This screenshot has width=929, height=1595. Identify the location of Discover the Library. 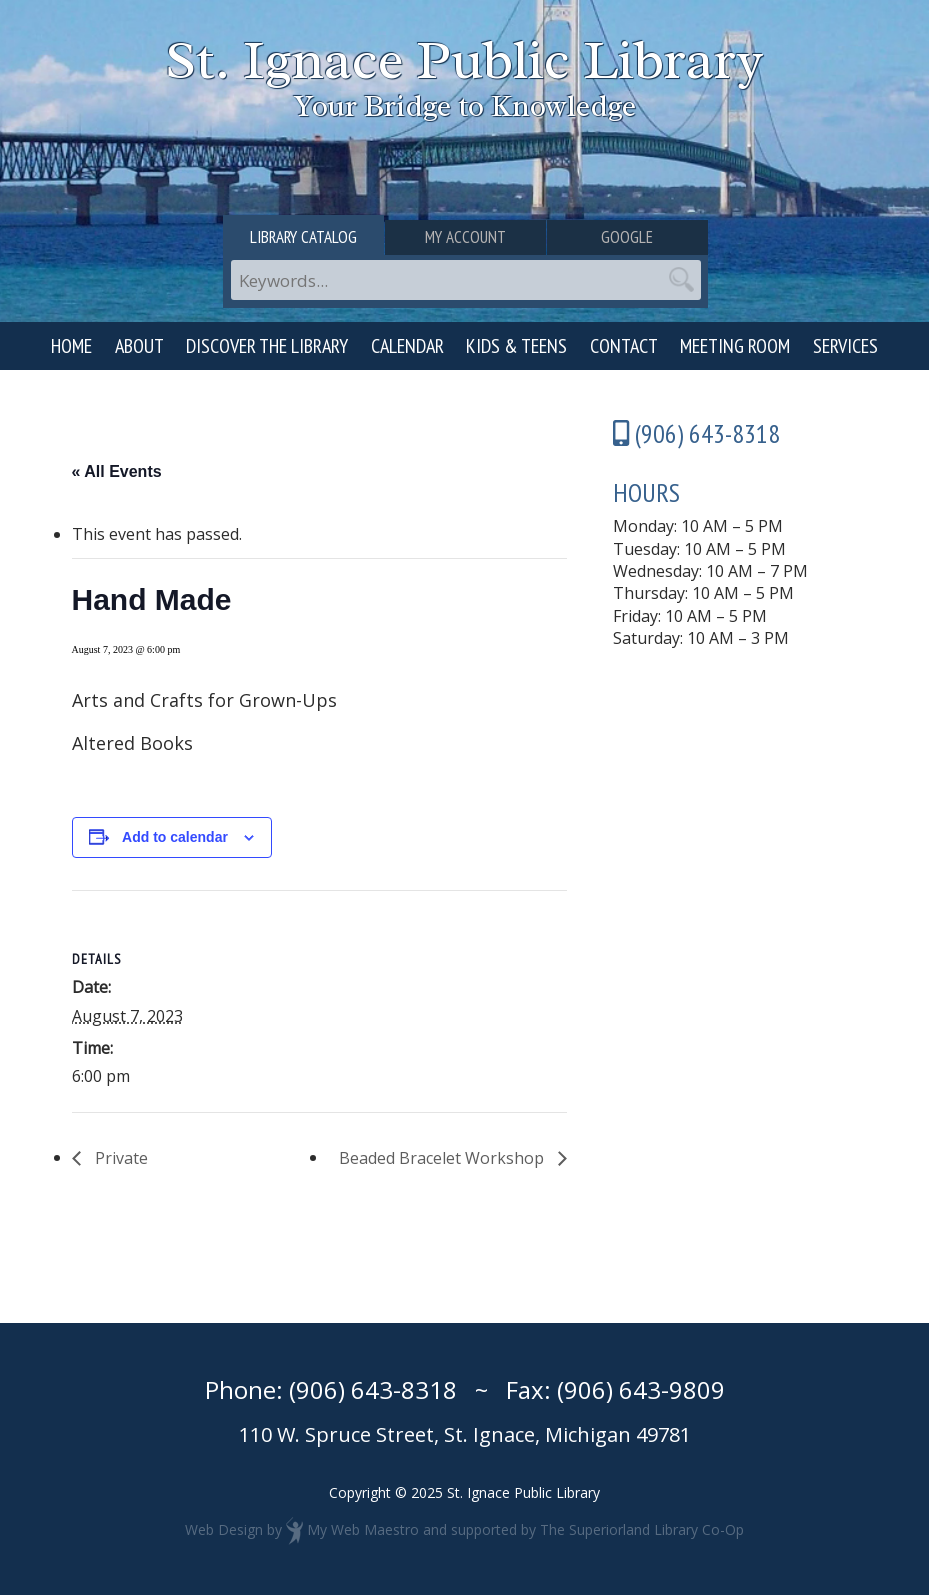
(267, 346).